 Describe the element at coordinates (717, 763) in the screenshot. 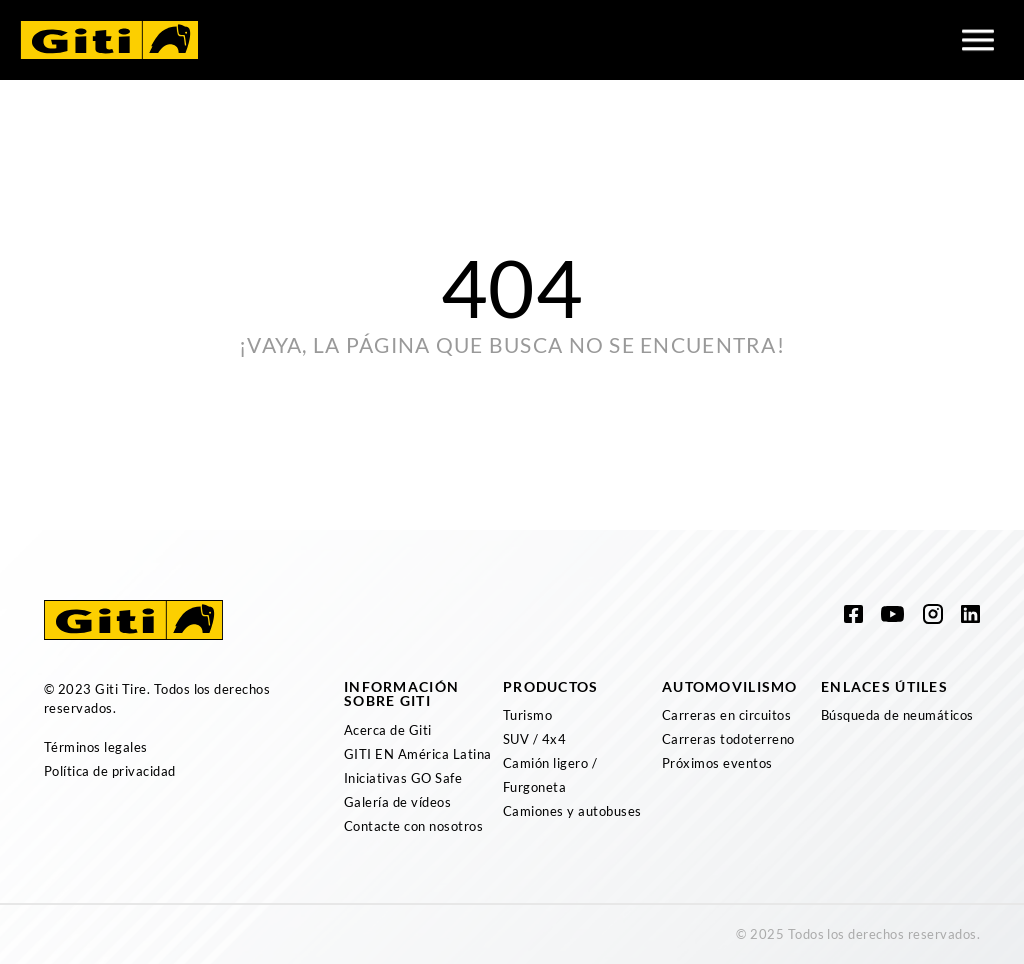

I see `Próximos eventos` at that location.